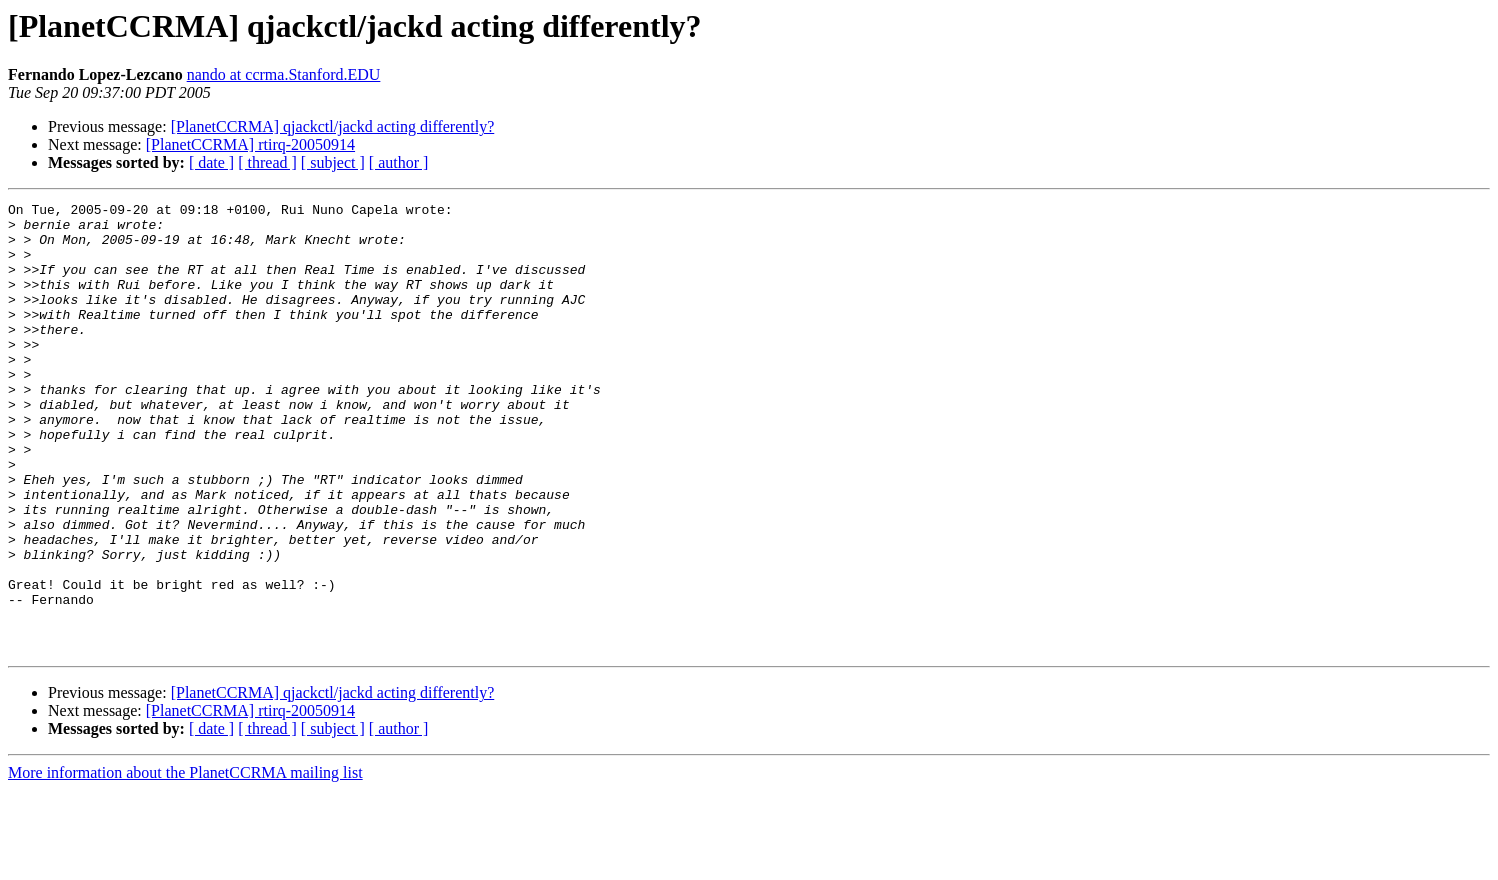  What do you see at coordinates (250, 144) in the screenshot?
I see `[PlanetCCRMA] rtirq-20050914` at bounding box center [250, 144].